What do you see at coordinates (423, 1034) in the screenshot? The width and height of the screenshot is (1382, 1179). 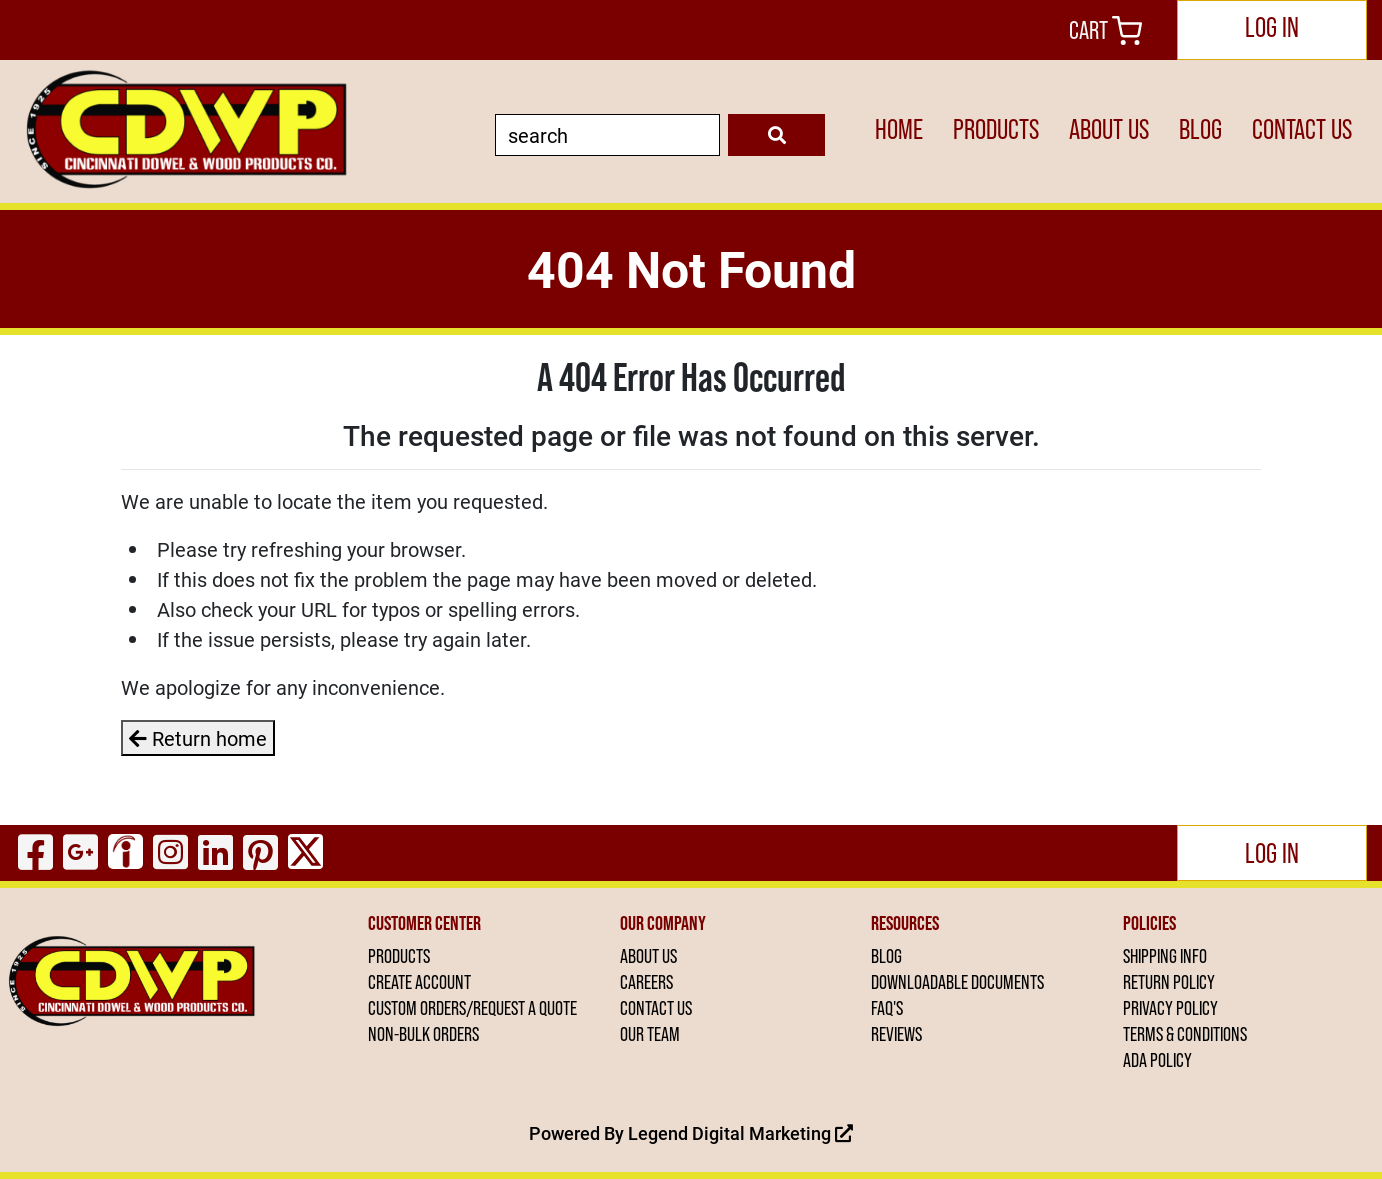 I see `NON-BULK ORDERS` at bounding box center [423, 1034].